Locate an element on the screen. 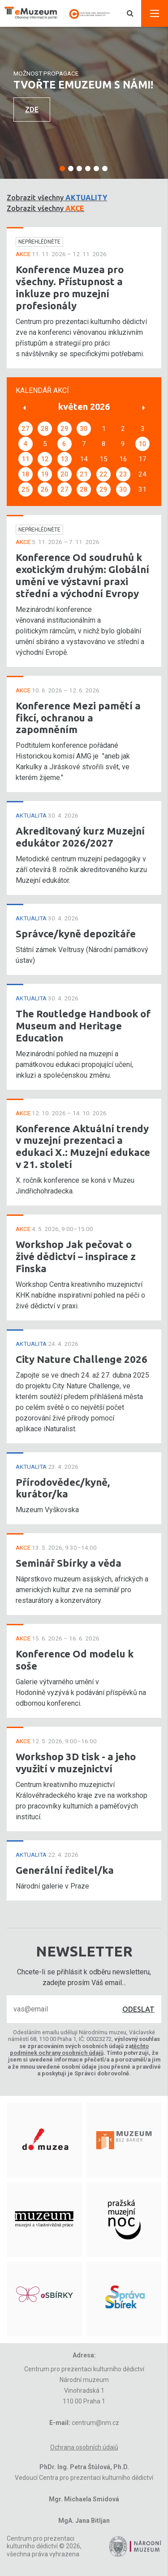  Workshop 3D tisk - a jeho využití v muzejnictví is located at coordinates (76, 1762).